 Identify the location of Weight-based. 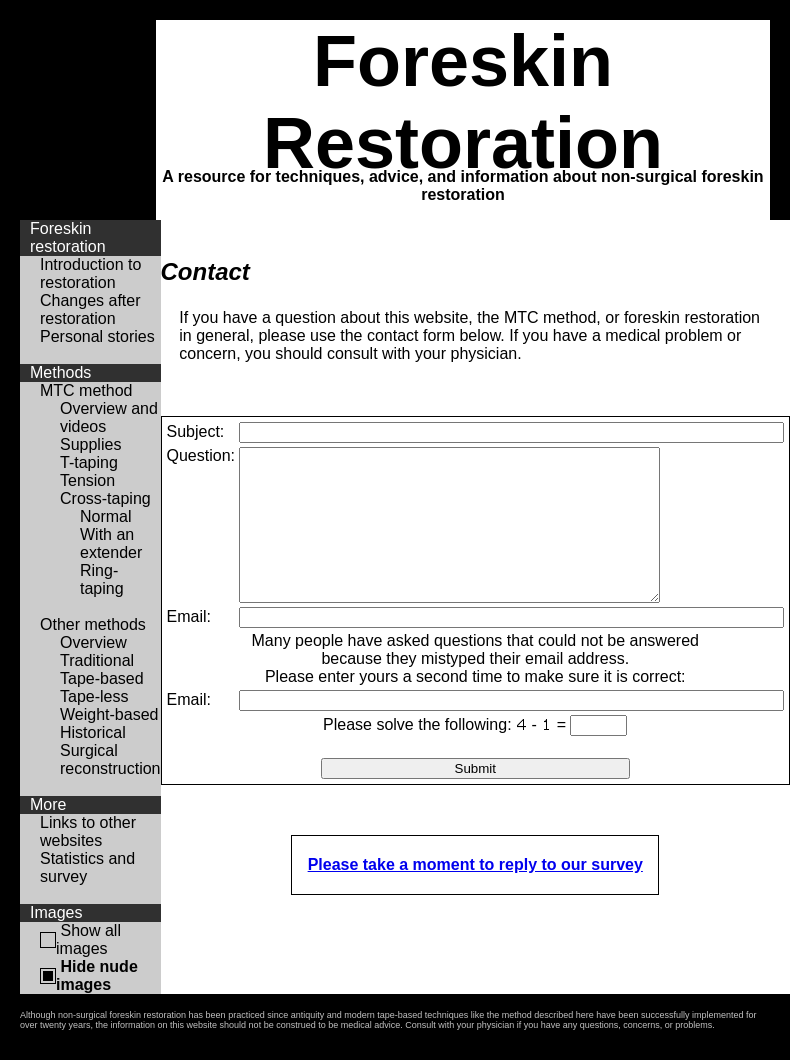
(109, 714).